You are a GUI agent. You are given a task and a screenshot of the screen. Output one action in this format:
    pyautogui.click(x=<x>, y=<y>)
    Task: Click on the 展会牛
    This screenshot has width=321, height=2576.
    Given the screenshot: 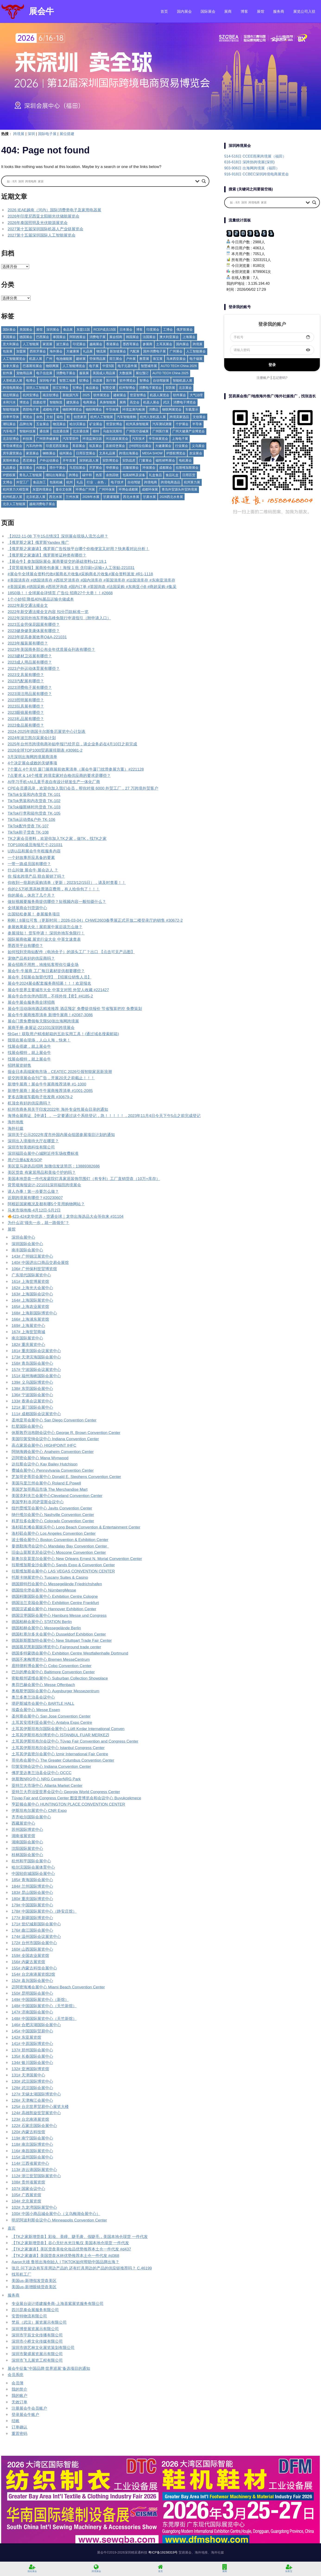 What is the action you would take?
    pyautogui.click(x=41, y=11)
    